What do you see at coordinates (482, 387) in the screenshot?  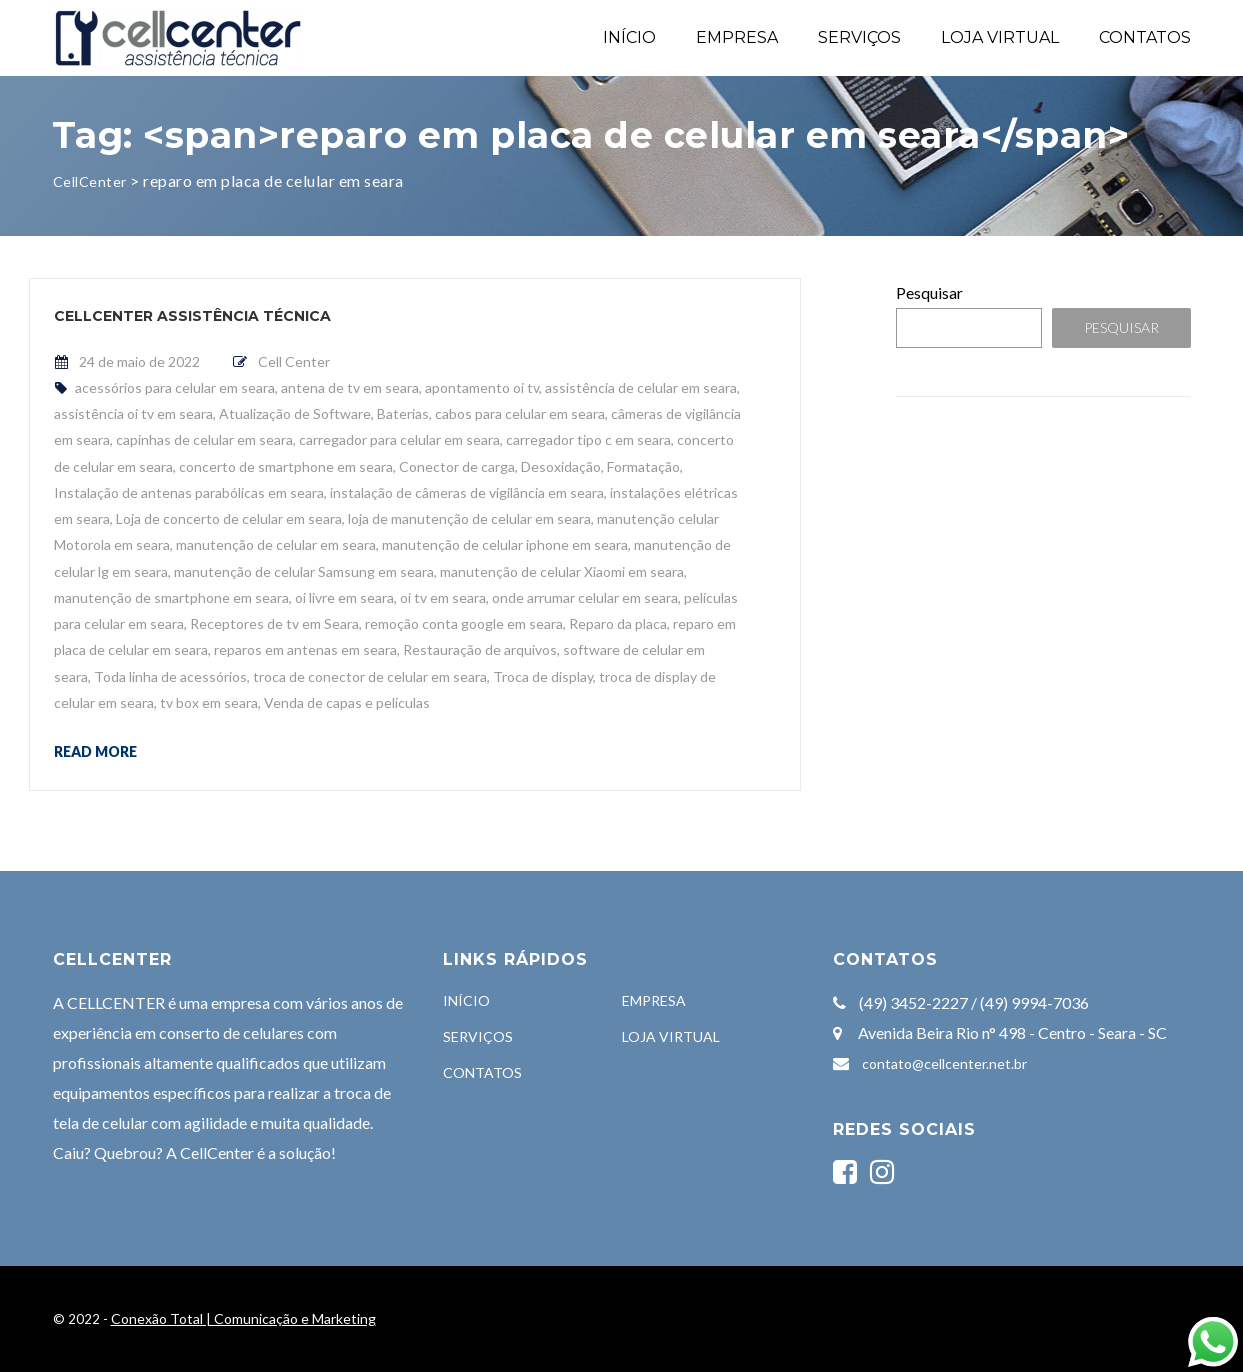 I see `apontamento oi tv` at bounding box center [482, 387].